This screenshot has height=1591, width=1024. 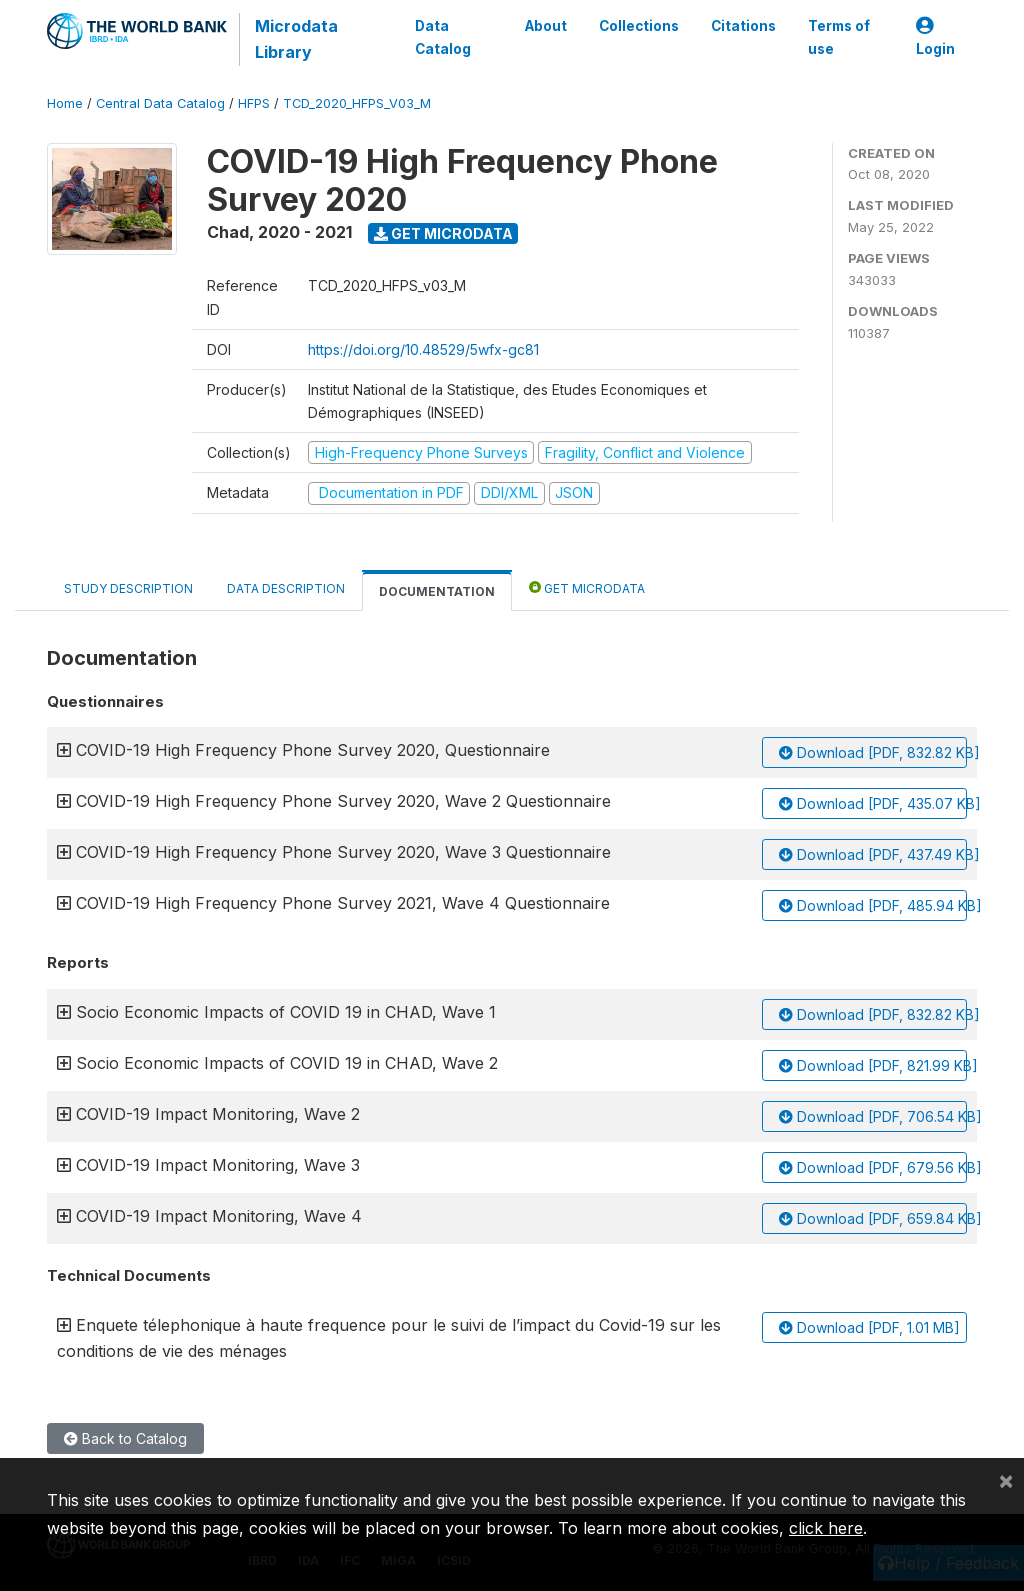 What do you see at coordinates (873, 752) in the screenshot?
I see `Download [PDF, 832.82 KB]` at bounding box center [873, 752].